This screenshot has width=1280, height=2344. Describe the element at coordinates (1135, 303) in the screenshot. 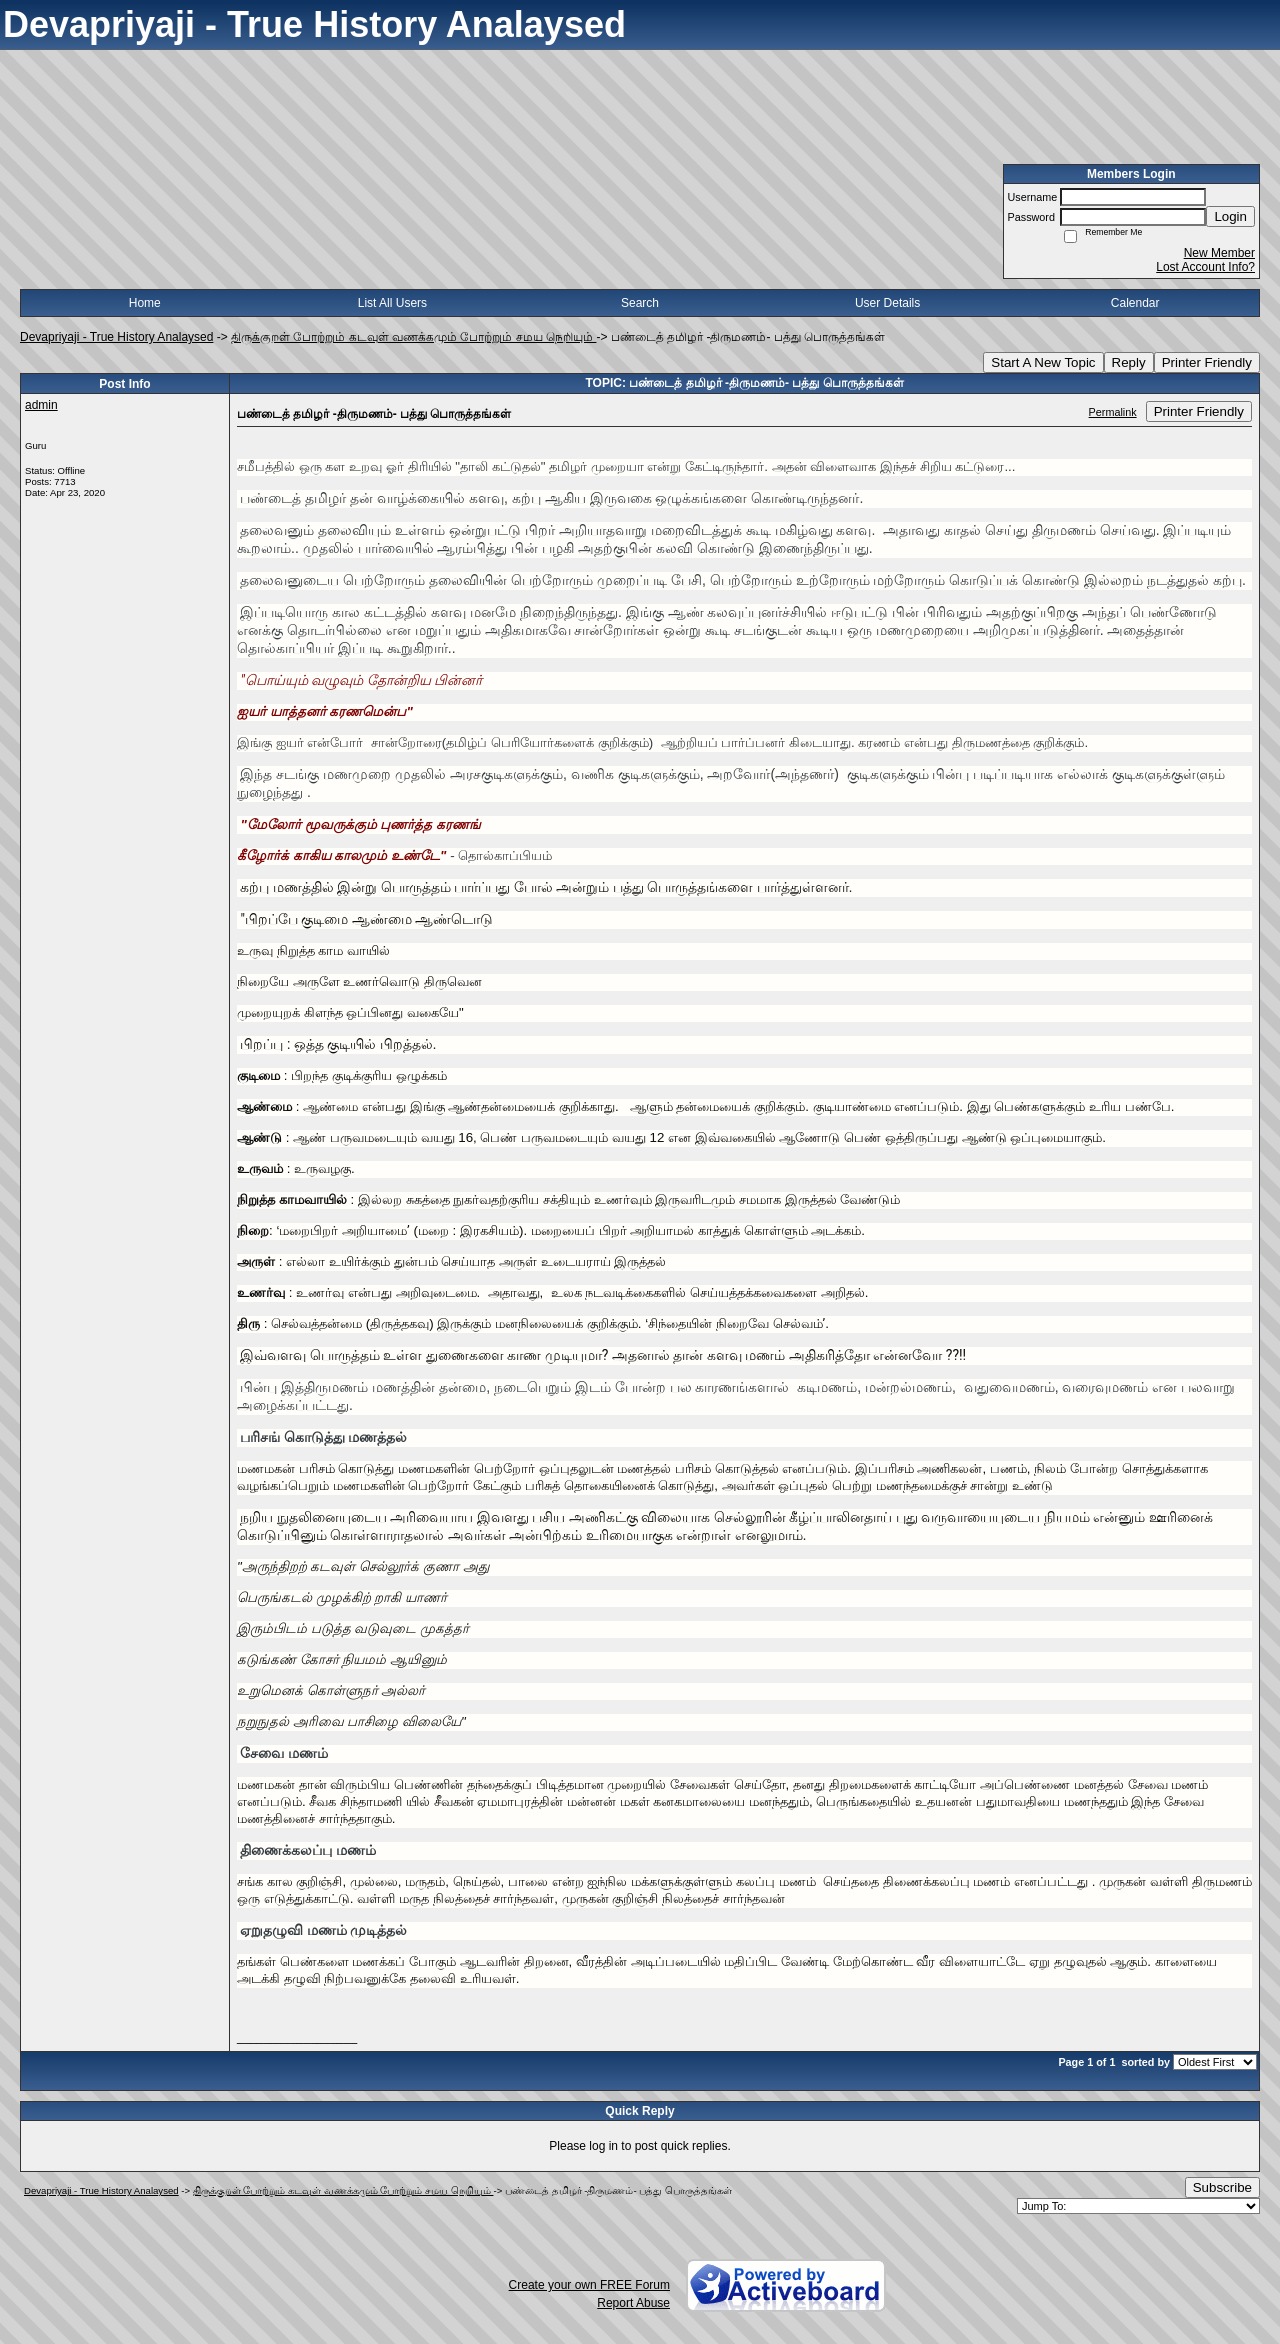

I see `Calendar` at that location.